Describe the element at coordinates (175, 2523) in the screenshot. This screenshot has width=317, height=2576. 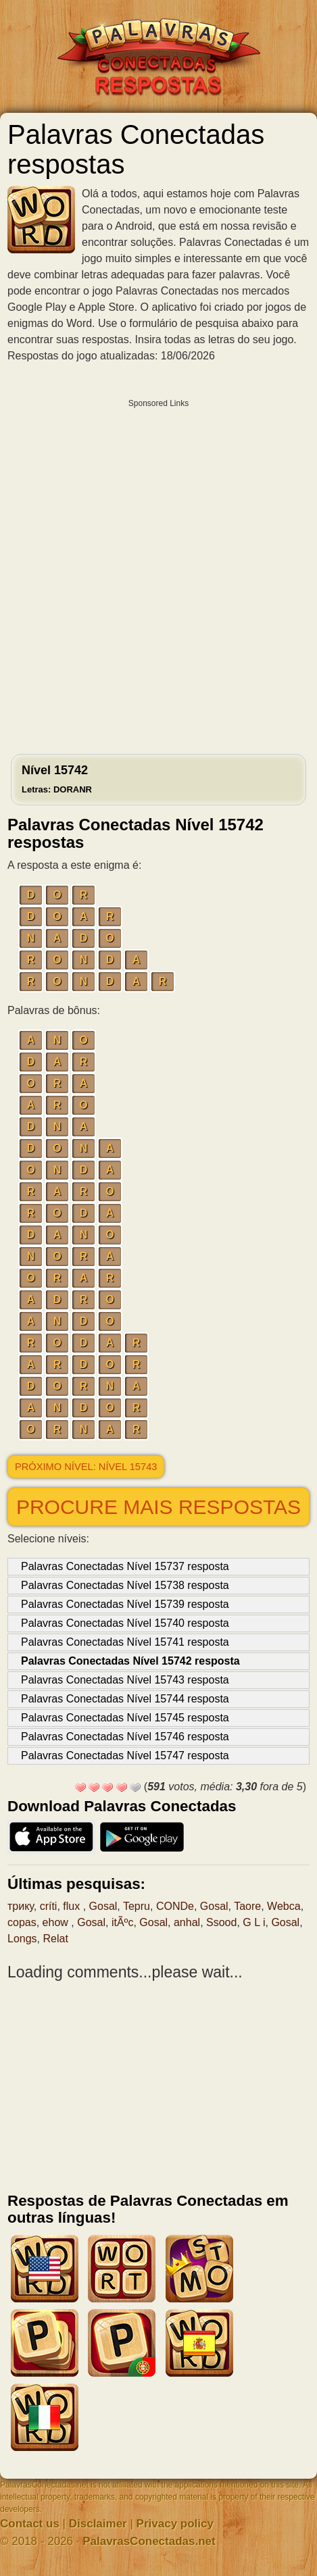
I see `Privacy policy` at that location.